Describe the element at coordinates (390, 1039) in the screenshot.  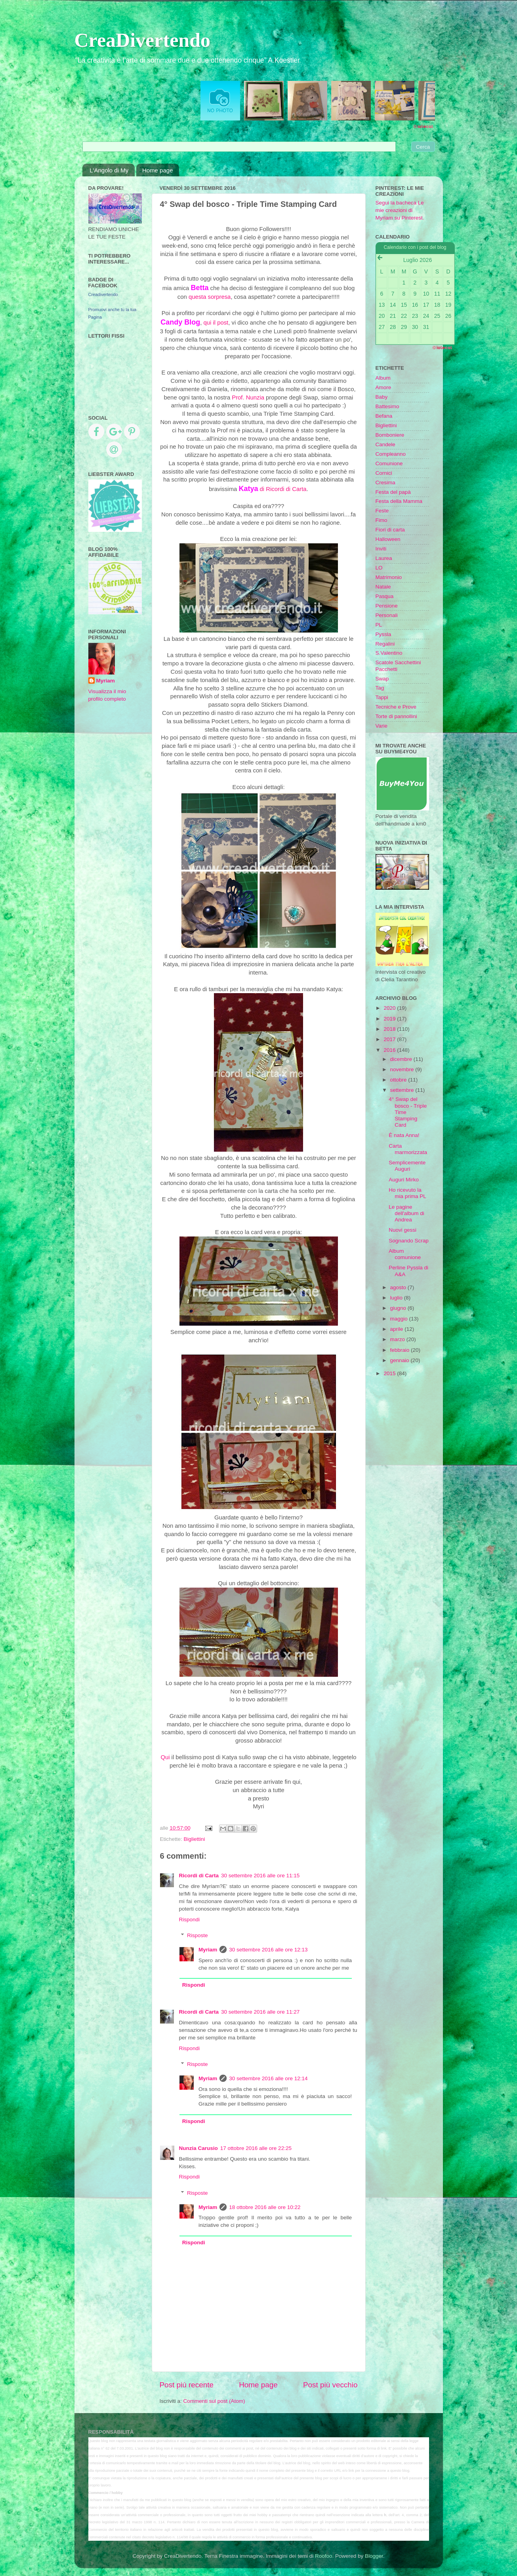
I see `2017` at that location.